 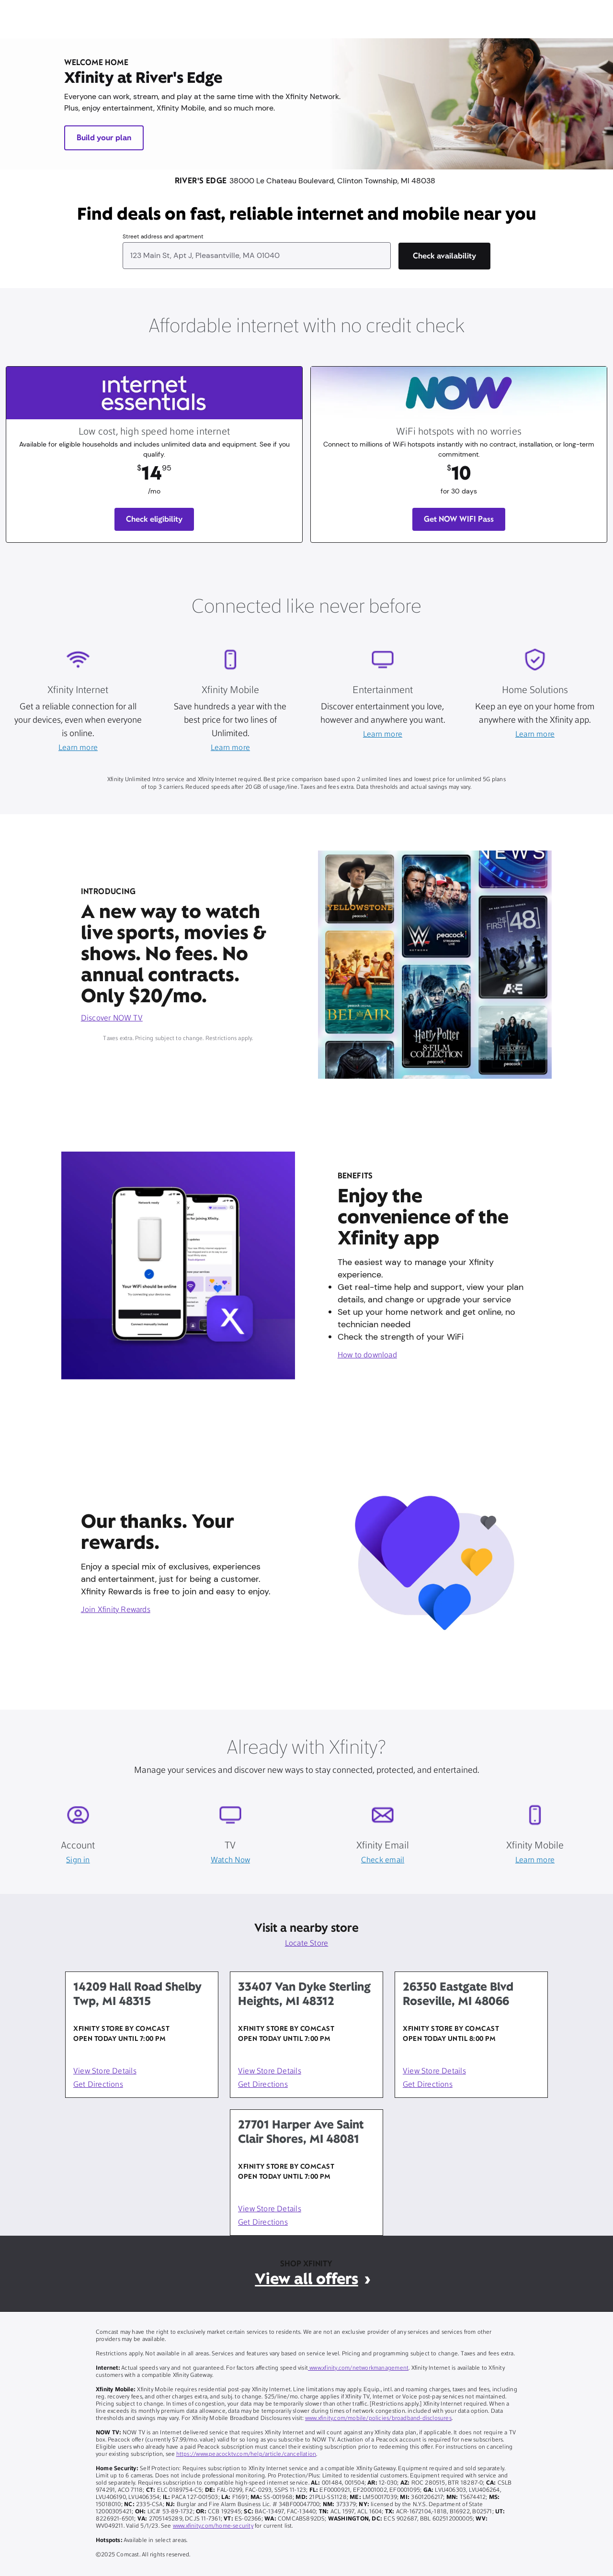 I want to click on Sign in, so click(x=78, y=1860).